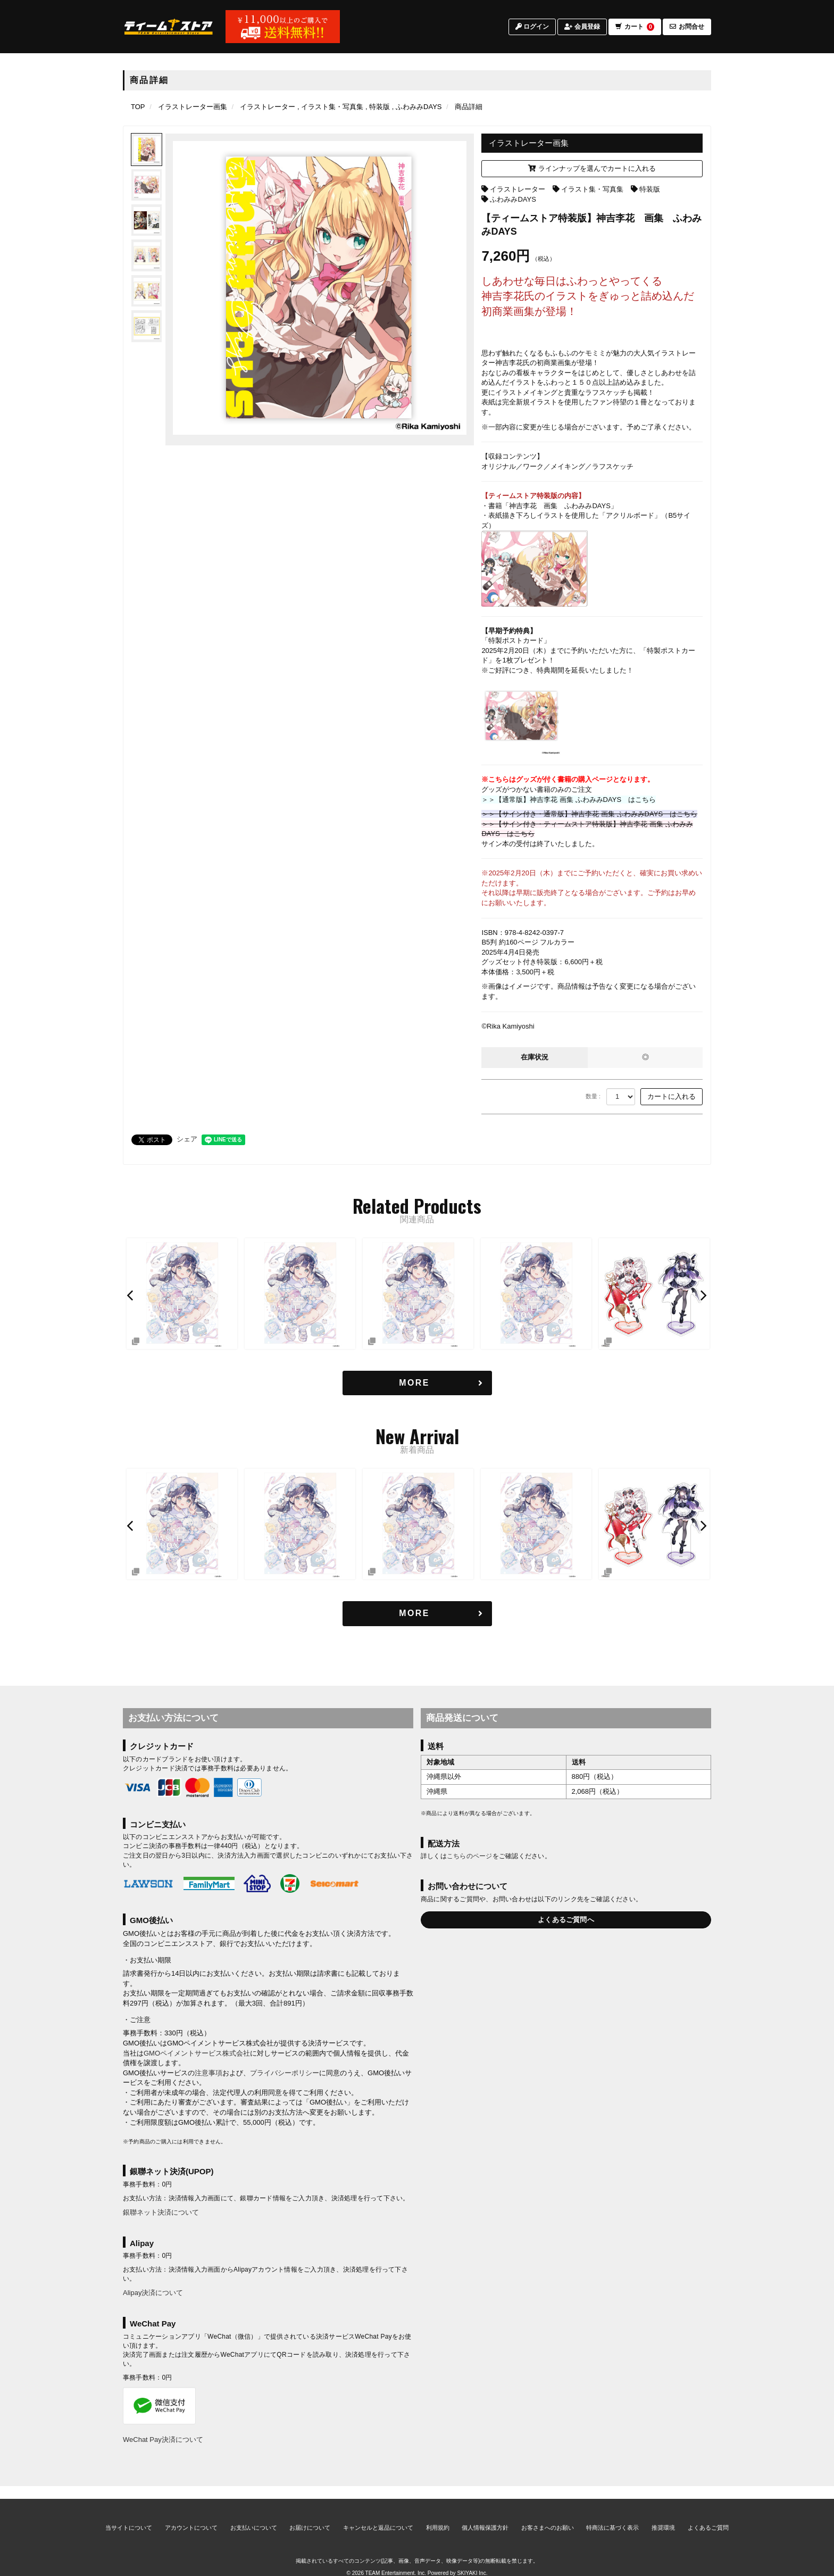 This screenshot has width=834, height=2576. Describe the element at coordinates (417, 1613) in the screenshot. I see `[新着商品を見る]` at that location.